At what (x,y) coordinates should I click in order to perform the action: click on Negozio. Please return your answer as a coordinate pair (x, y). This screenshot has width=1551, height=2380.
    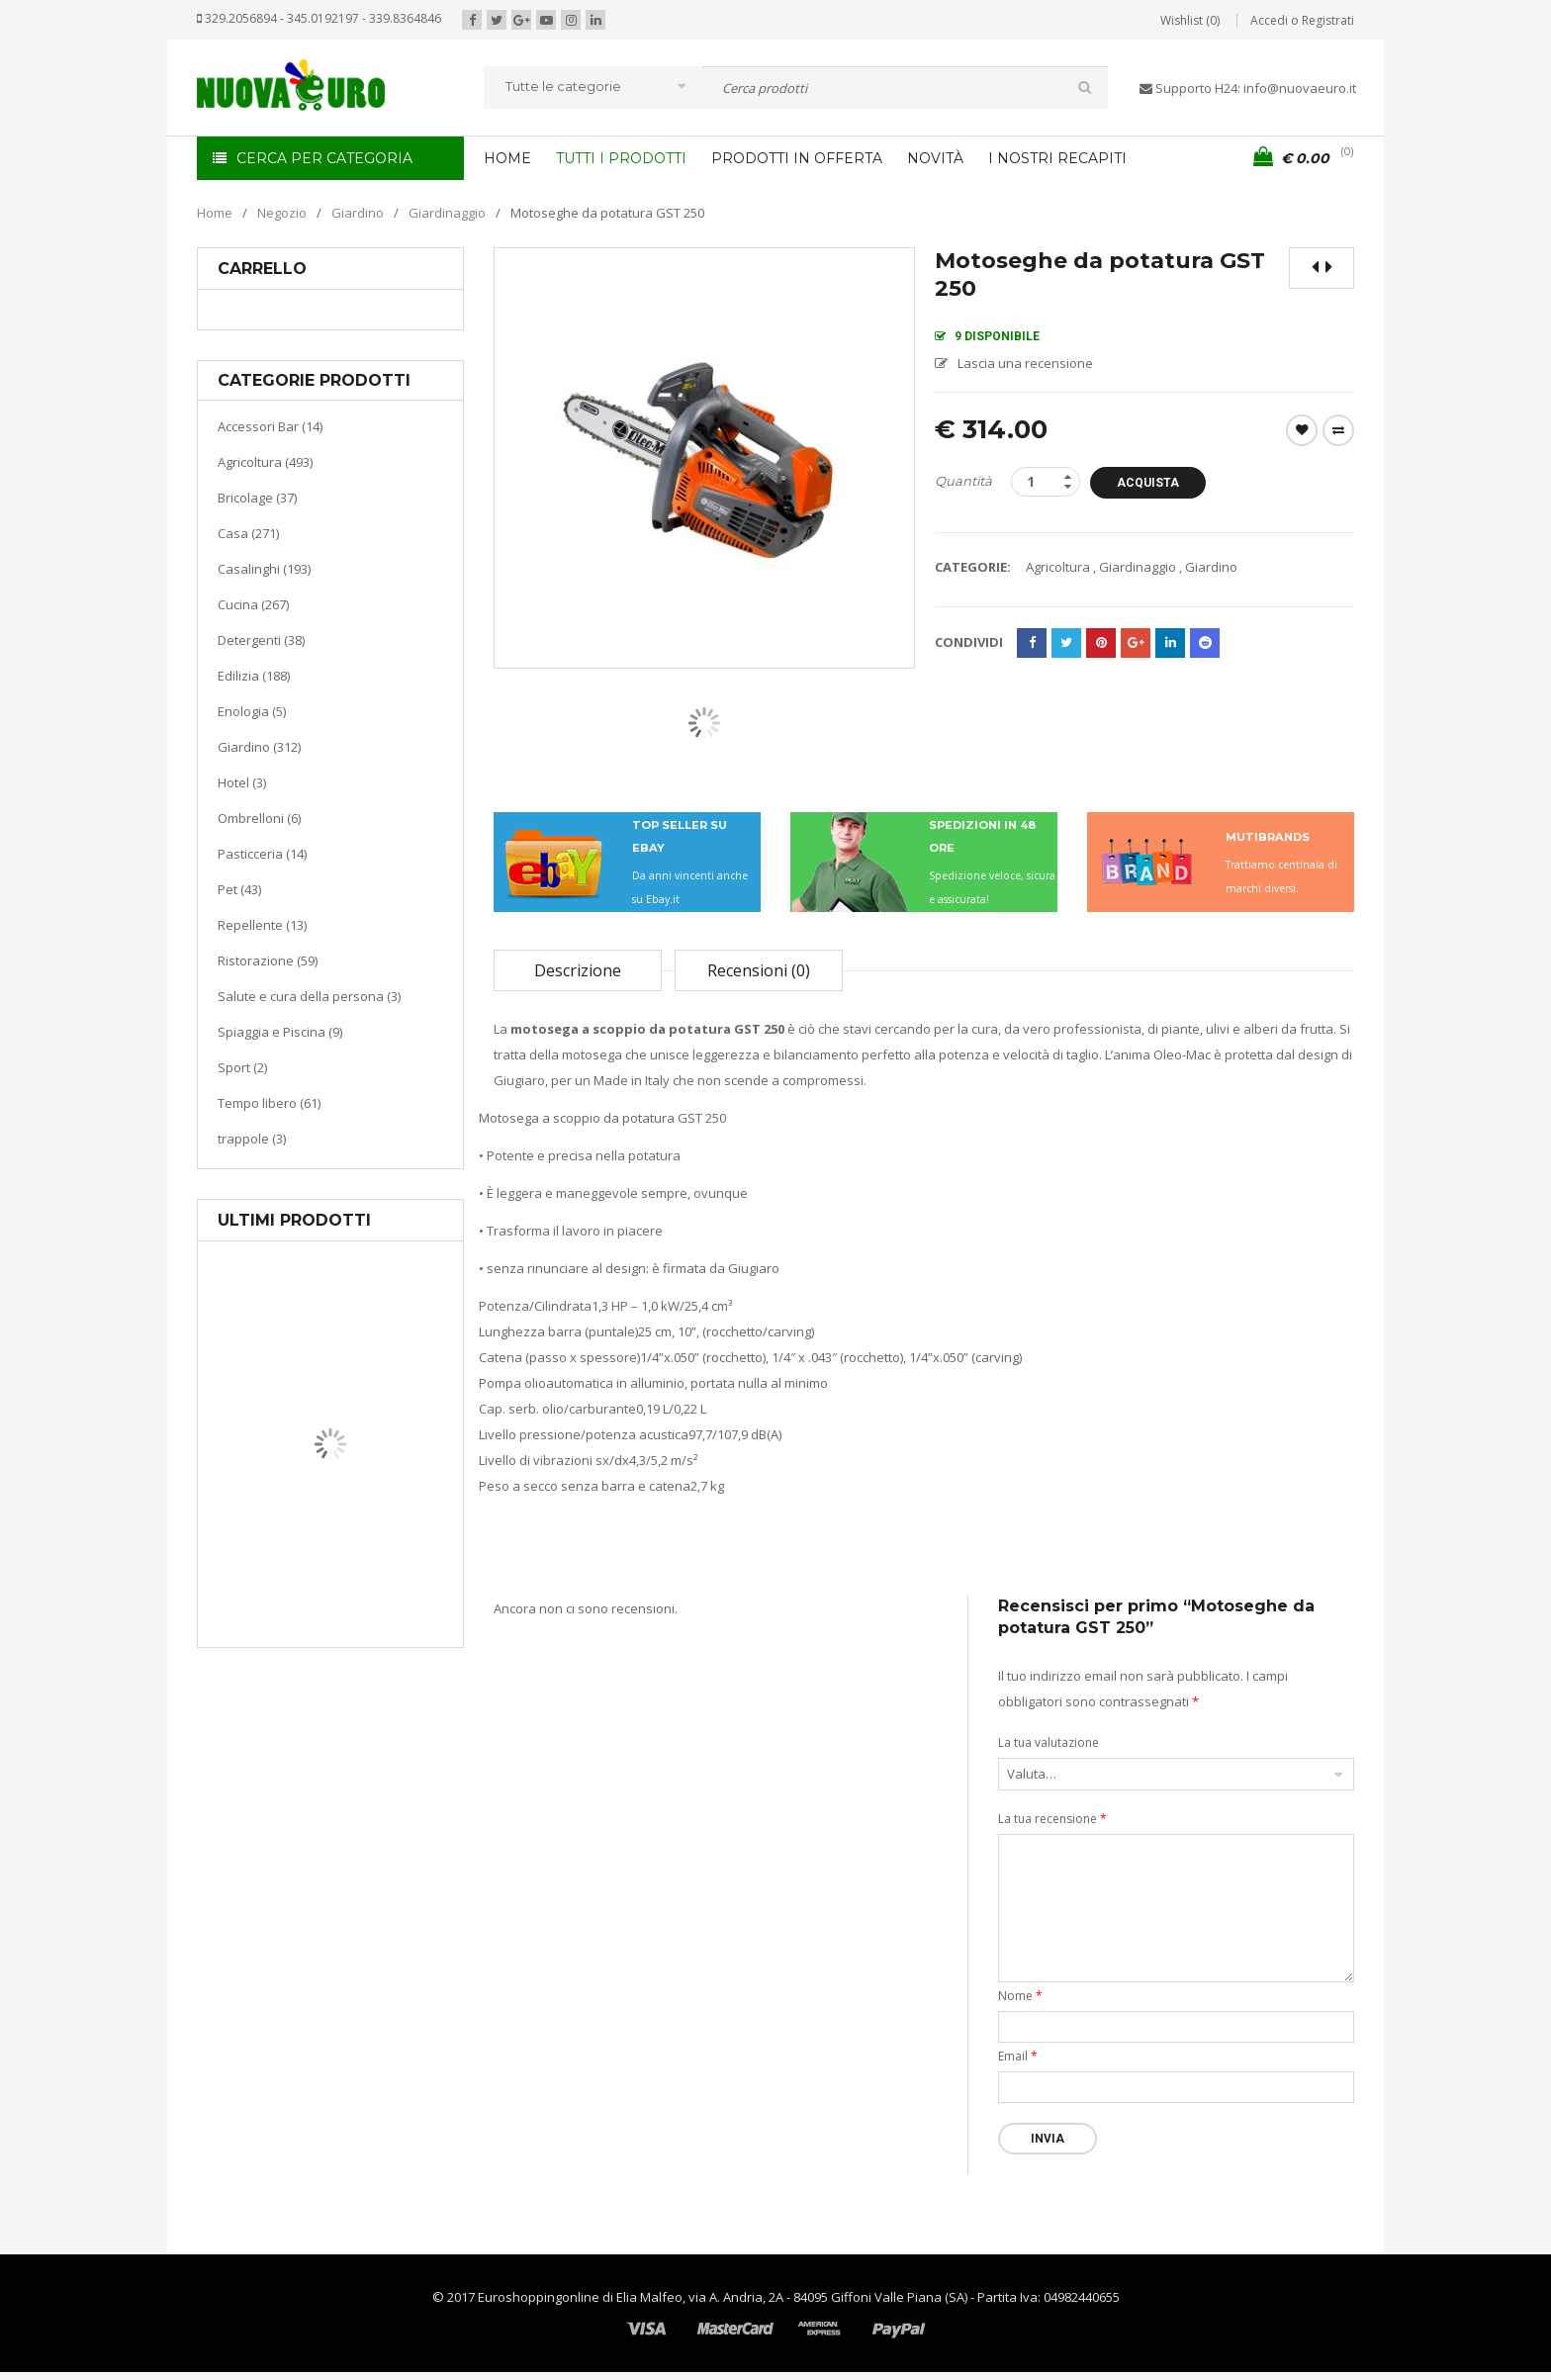
    Looking at the image, I should click on (282, 213).